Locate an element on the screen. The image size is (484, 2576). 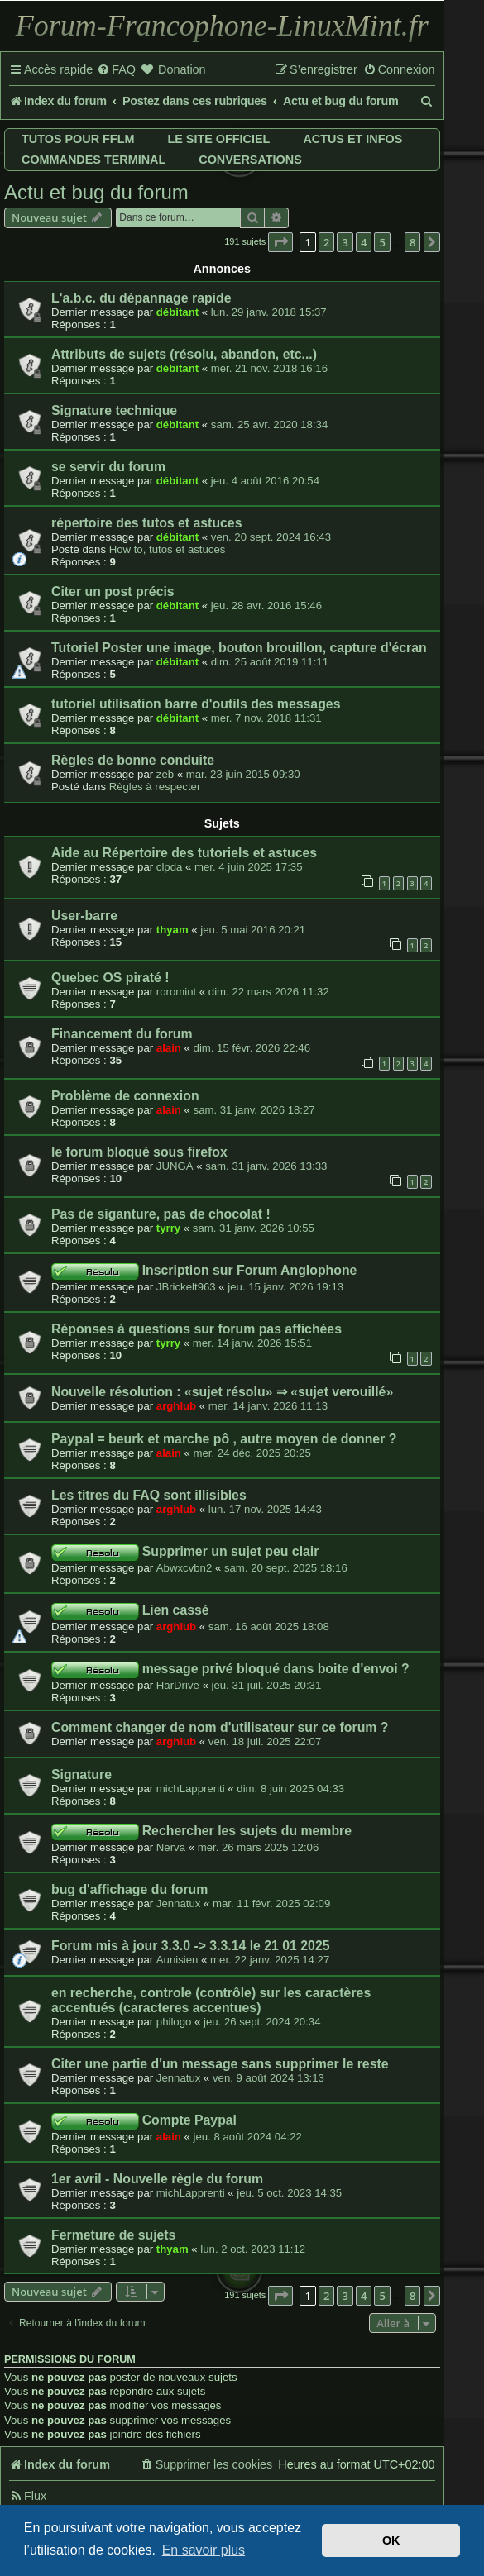
User-barre is located at coordinates (84, 916).